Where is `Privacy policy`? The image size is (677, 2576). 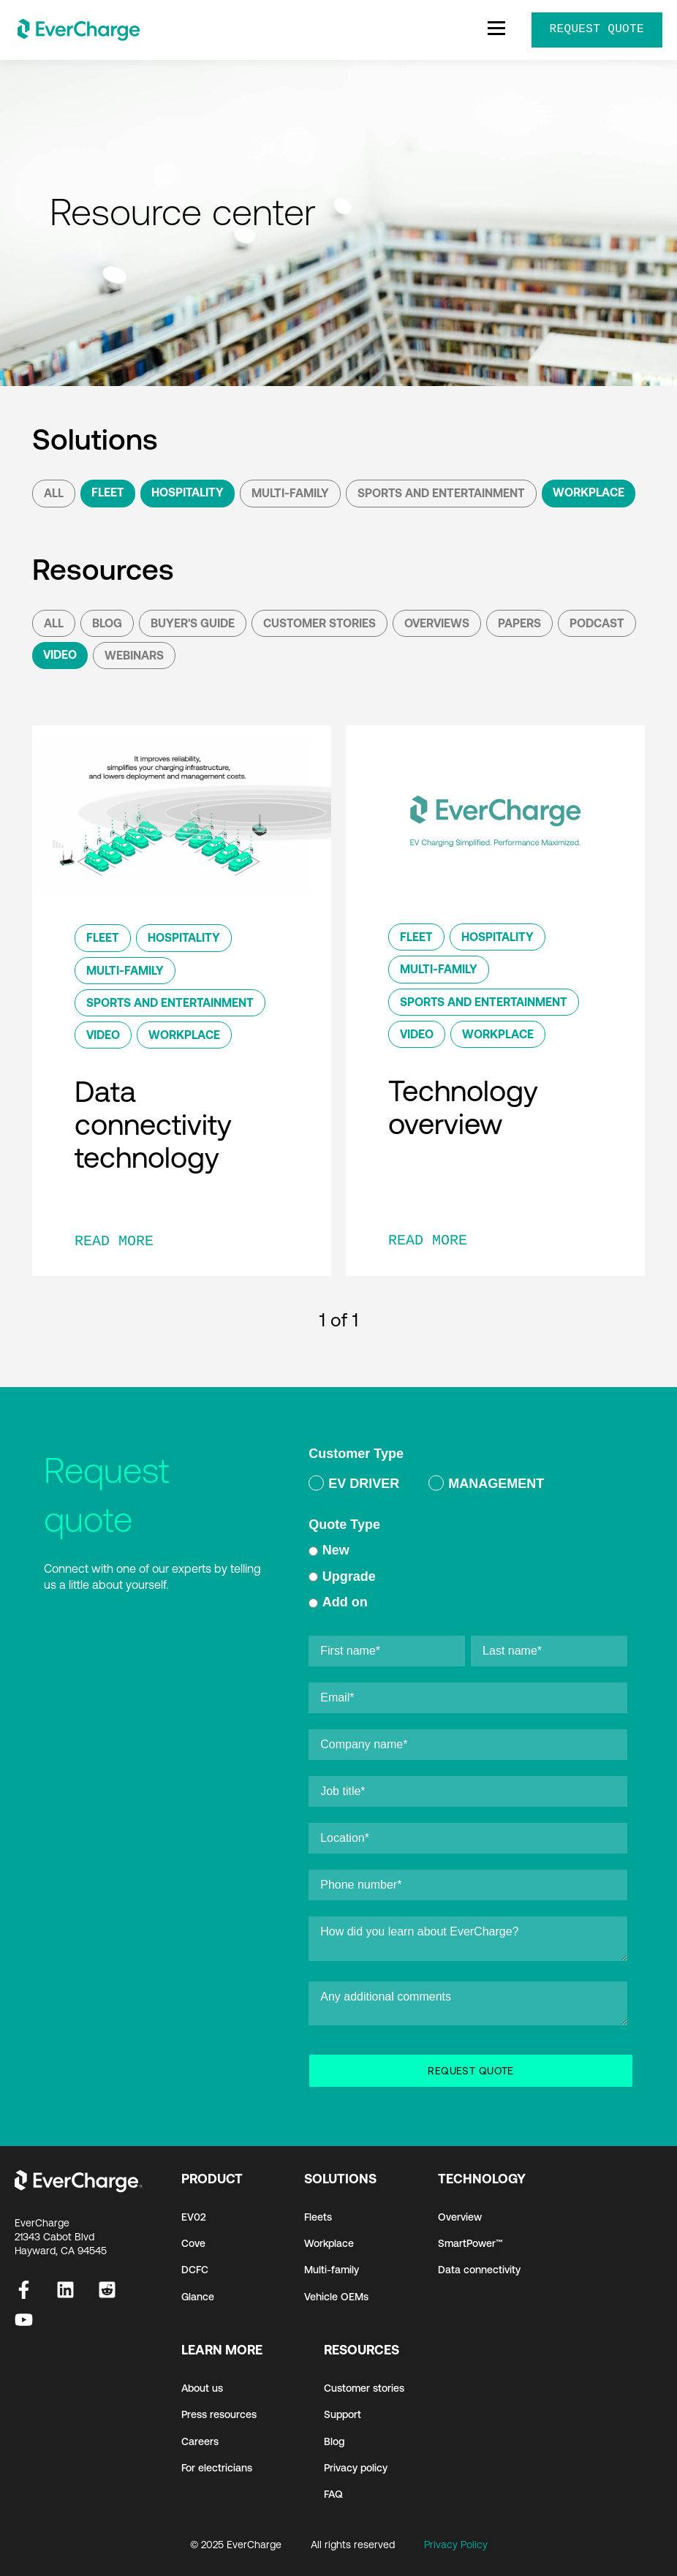
Privacy policy is located at coordinates (355, 2468).